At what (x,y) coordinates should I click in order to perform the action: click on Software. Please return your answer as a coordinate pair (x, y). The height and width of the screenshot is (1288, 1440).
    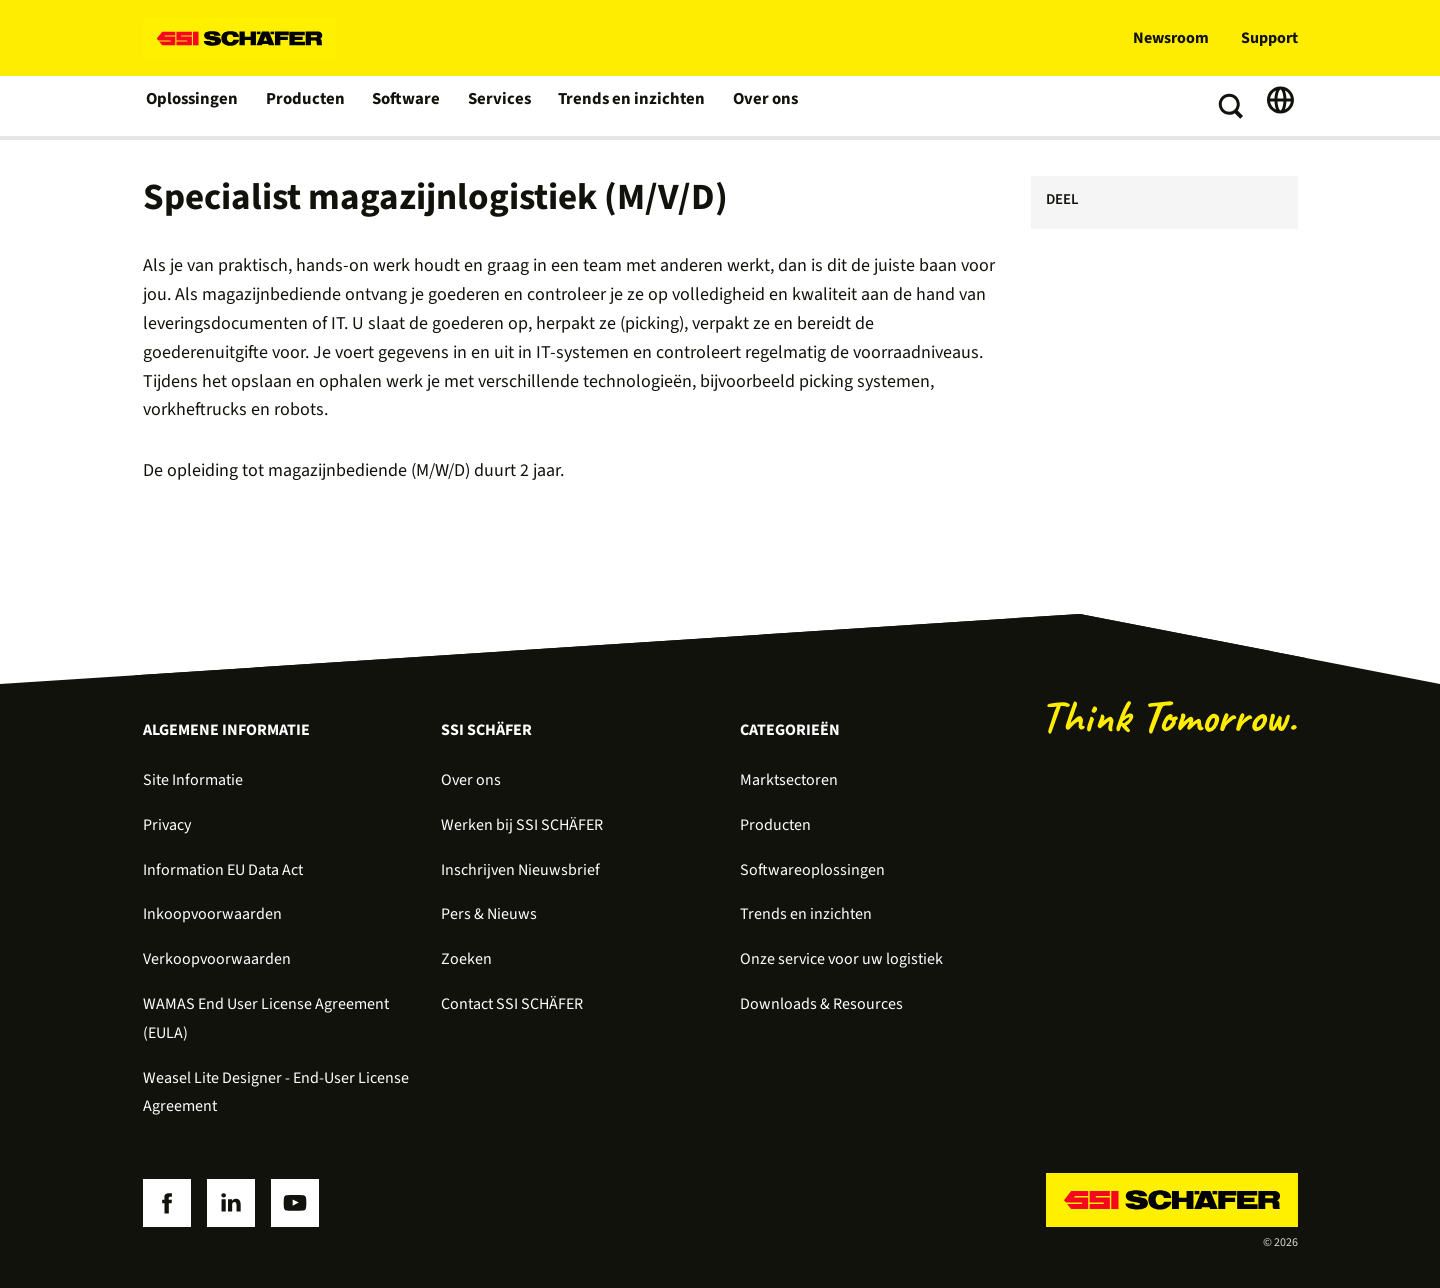
    Looking at the image, I should click on (404, 106).